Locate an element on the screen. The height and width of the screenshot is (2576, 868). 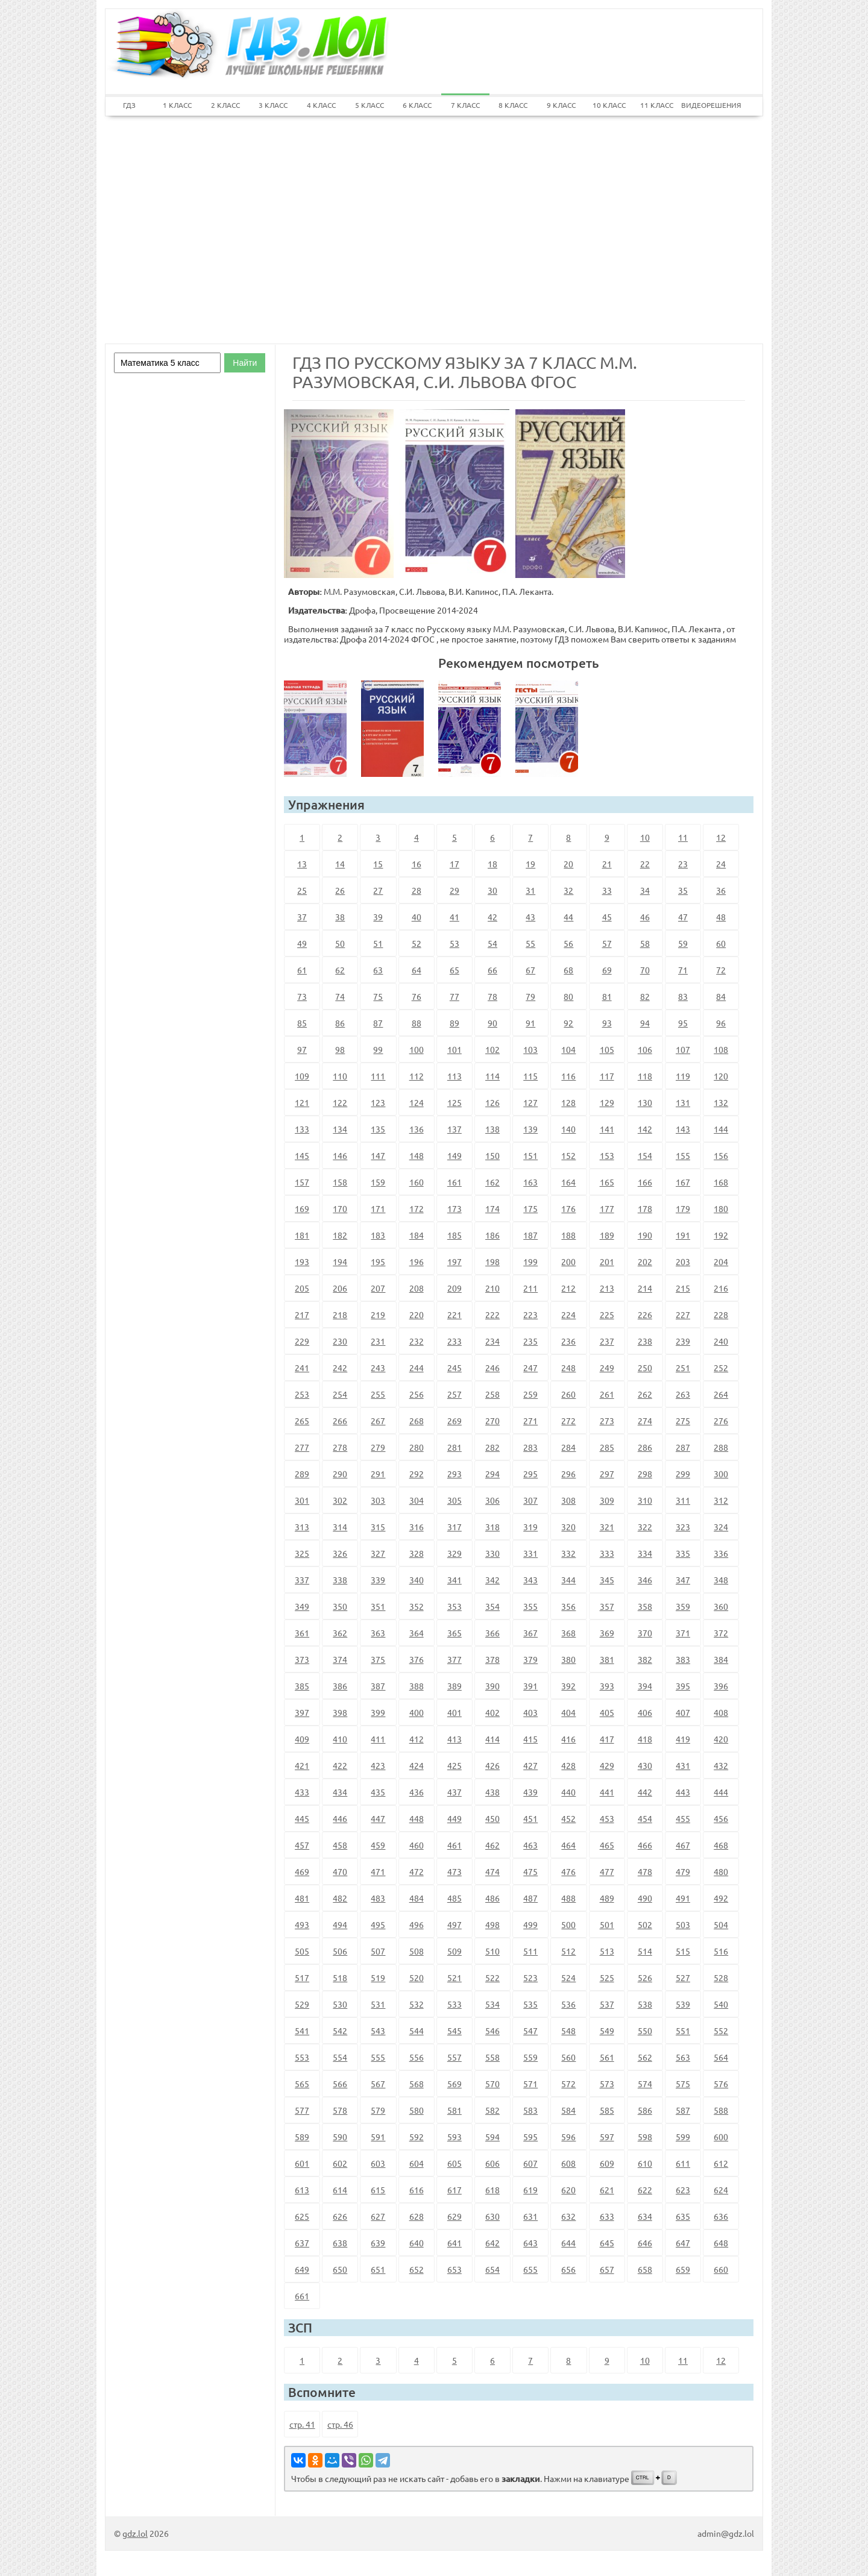
288 is located at coordinates (721, 1447).